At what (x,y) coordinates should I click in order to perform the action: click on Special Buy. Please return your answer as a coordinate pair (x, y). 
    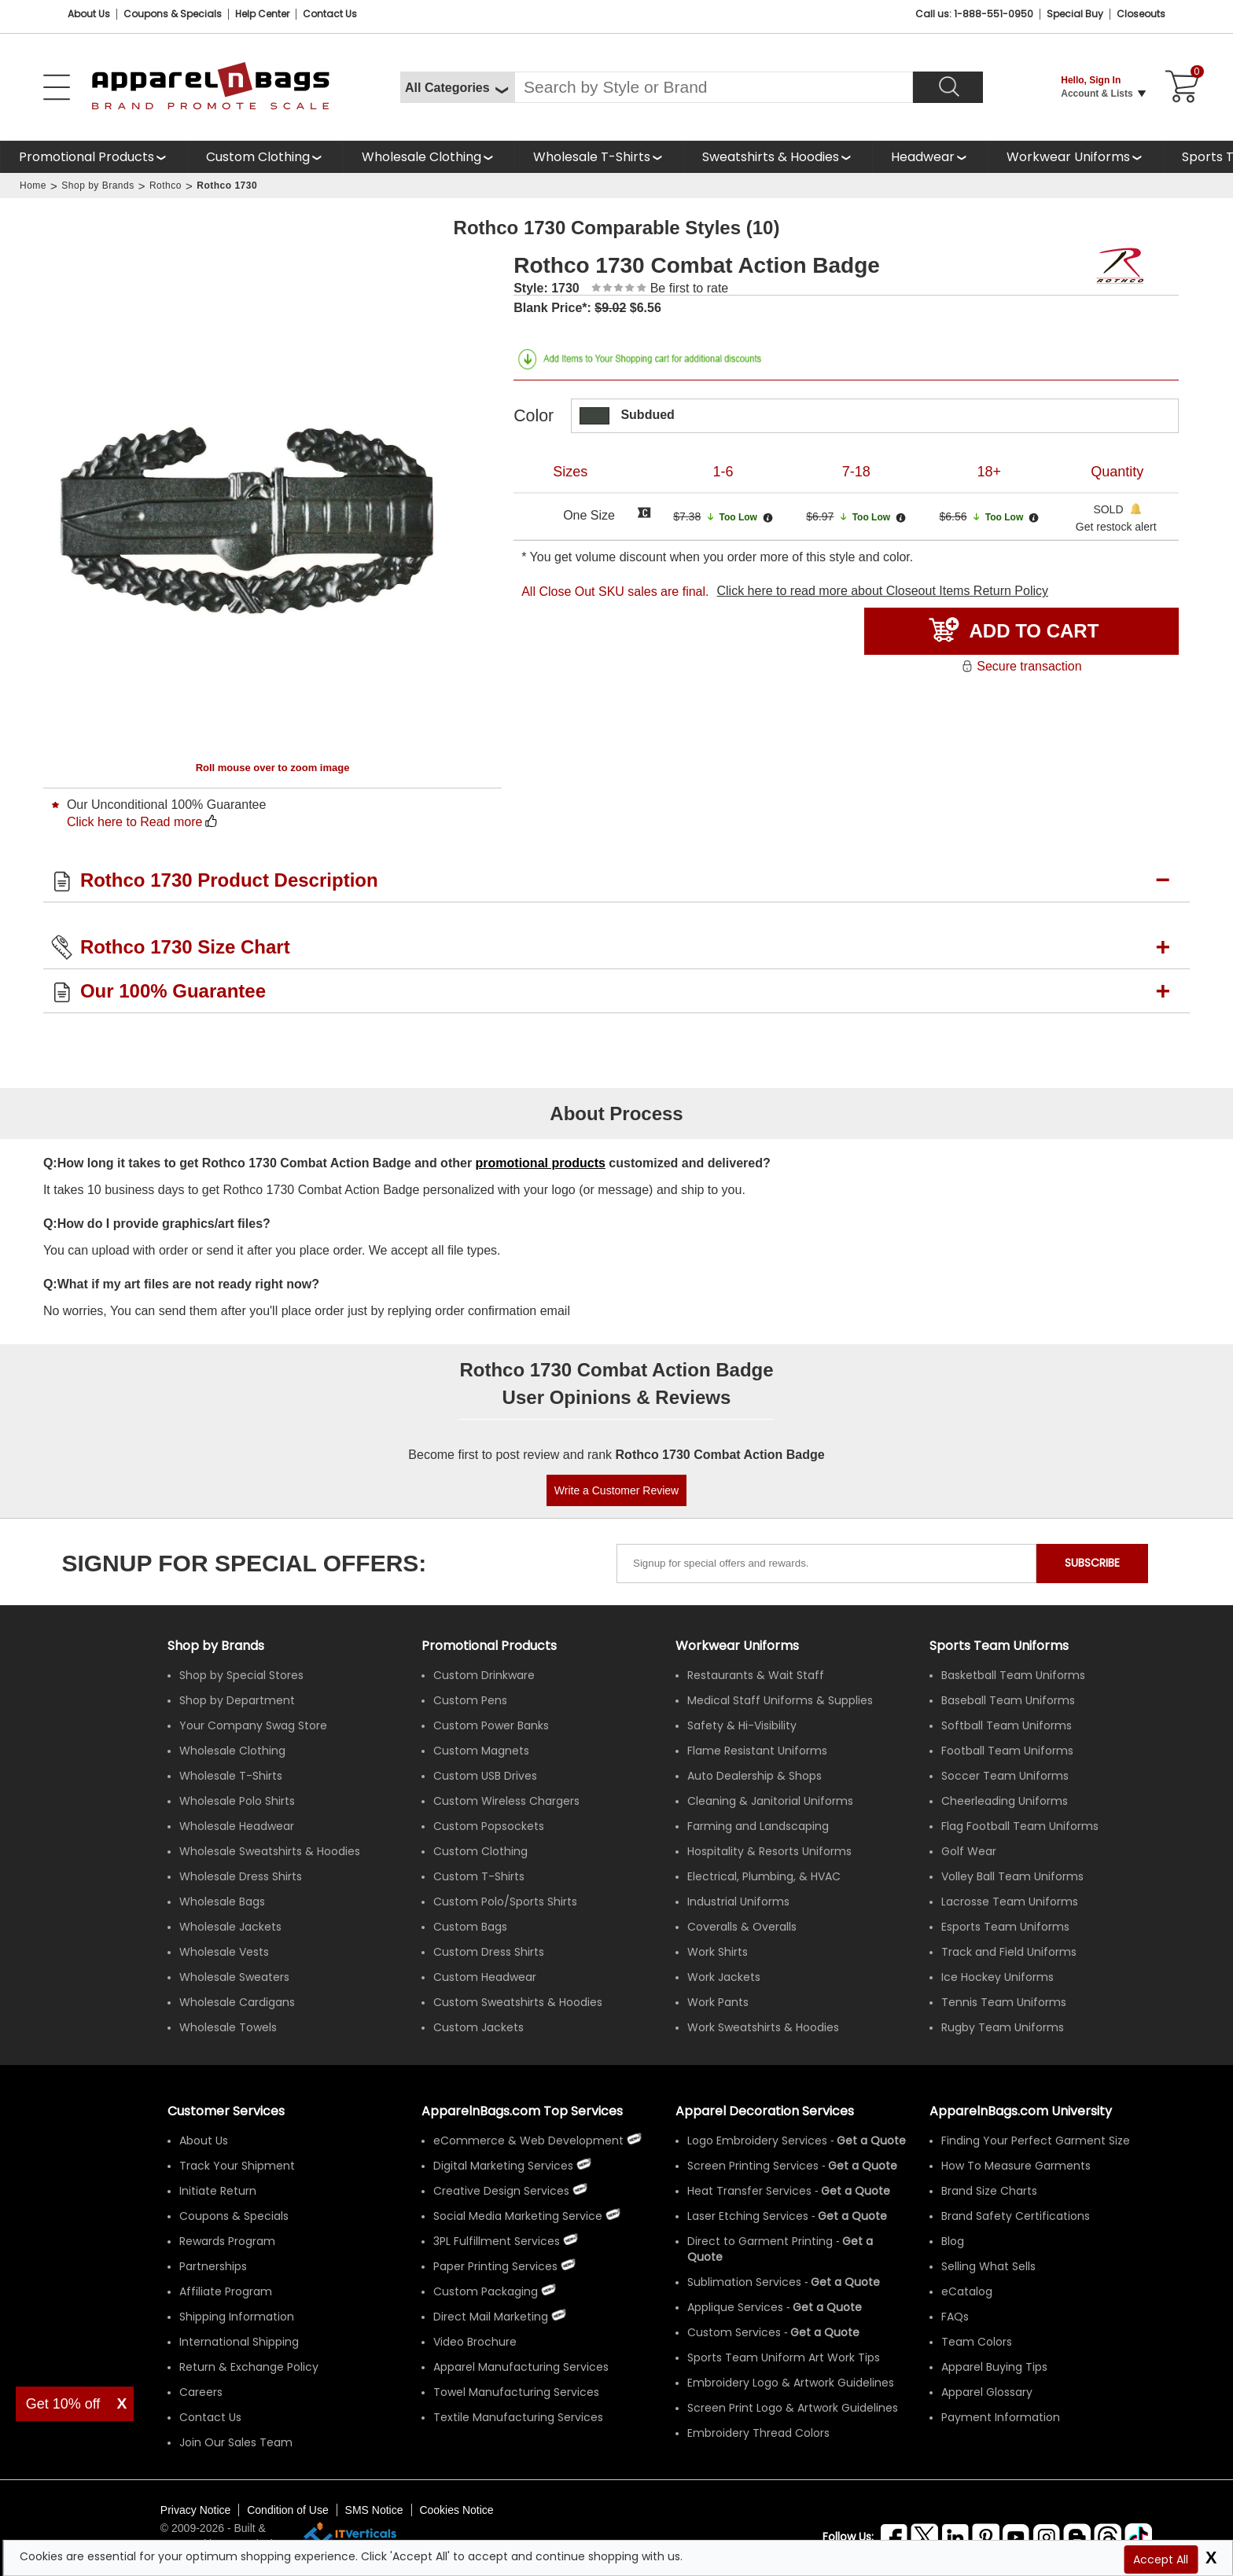
    Looking at the image, I should click on (1075, 13).